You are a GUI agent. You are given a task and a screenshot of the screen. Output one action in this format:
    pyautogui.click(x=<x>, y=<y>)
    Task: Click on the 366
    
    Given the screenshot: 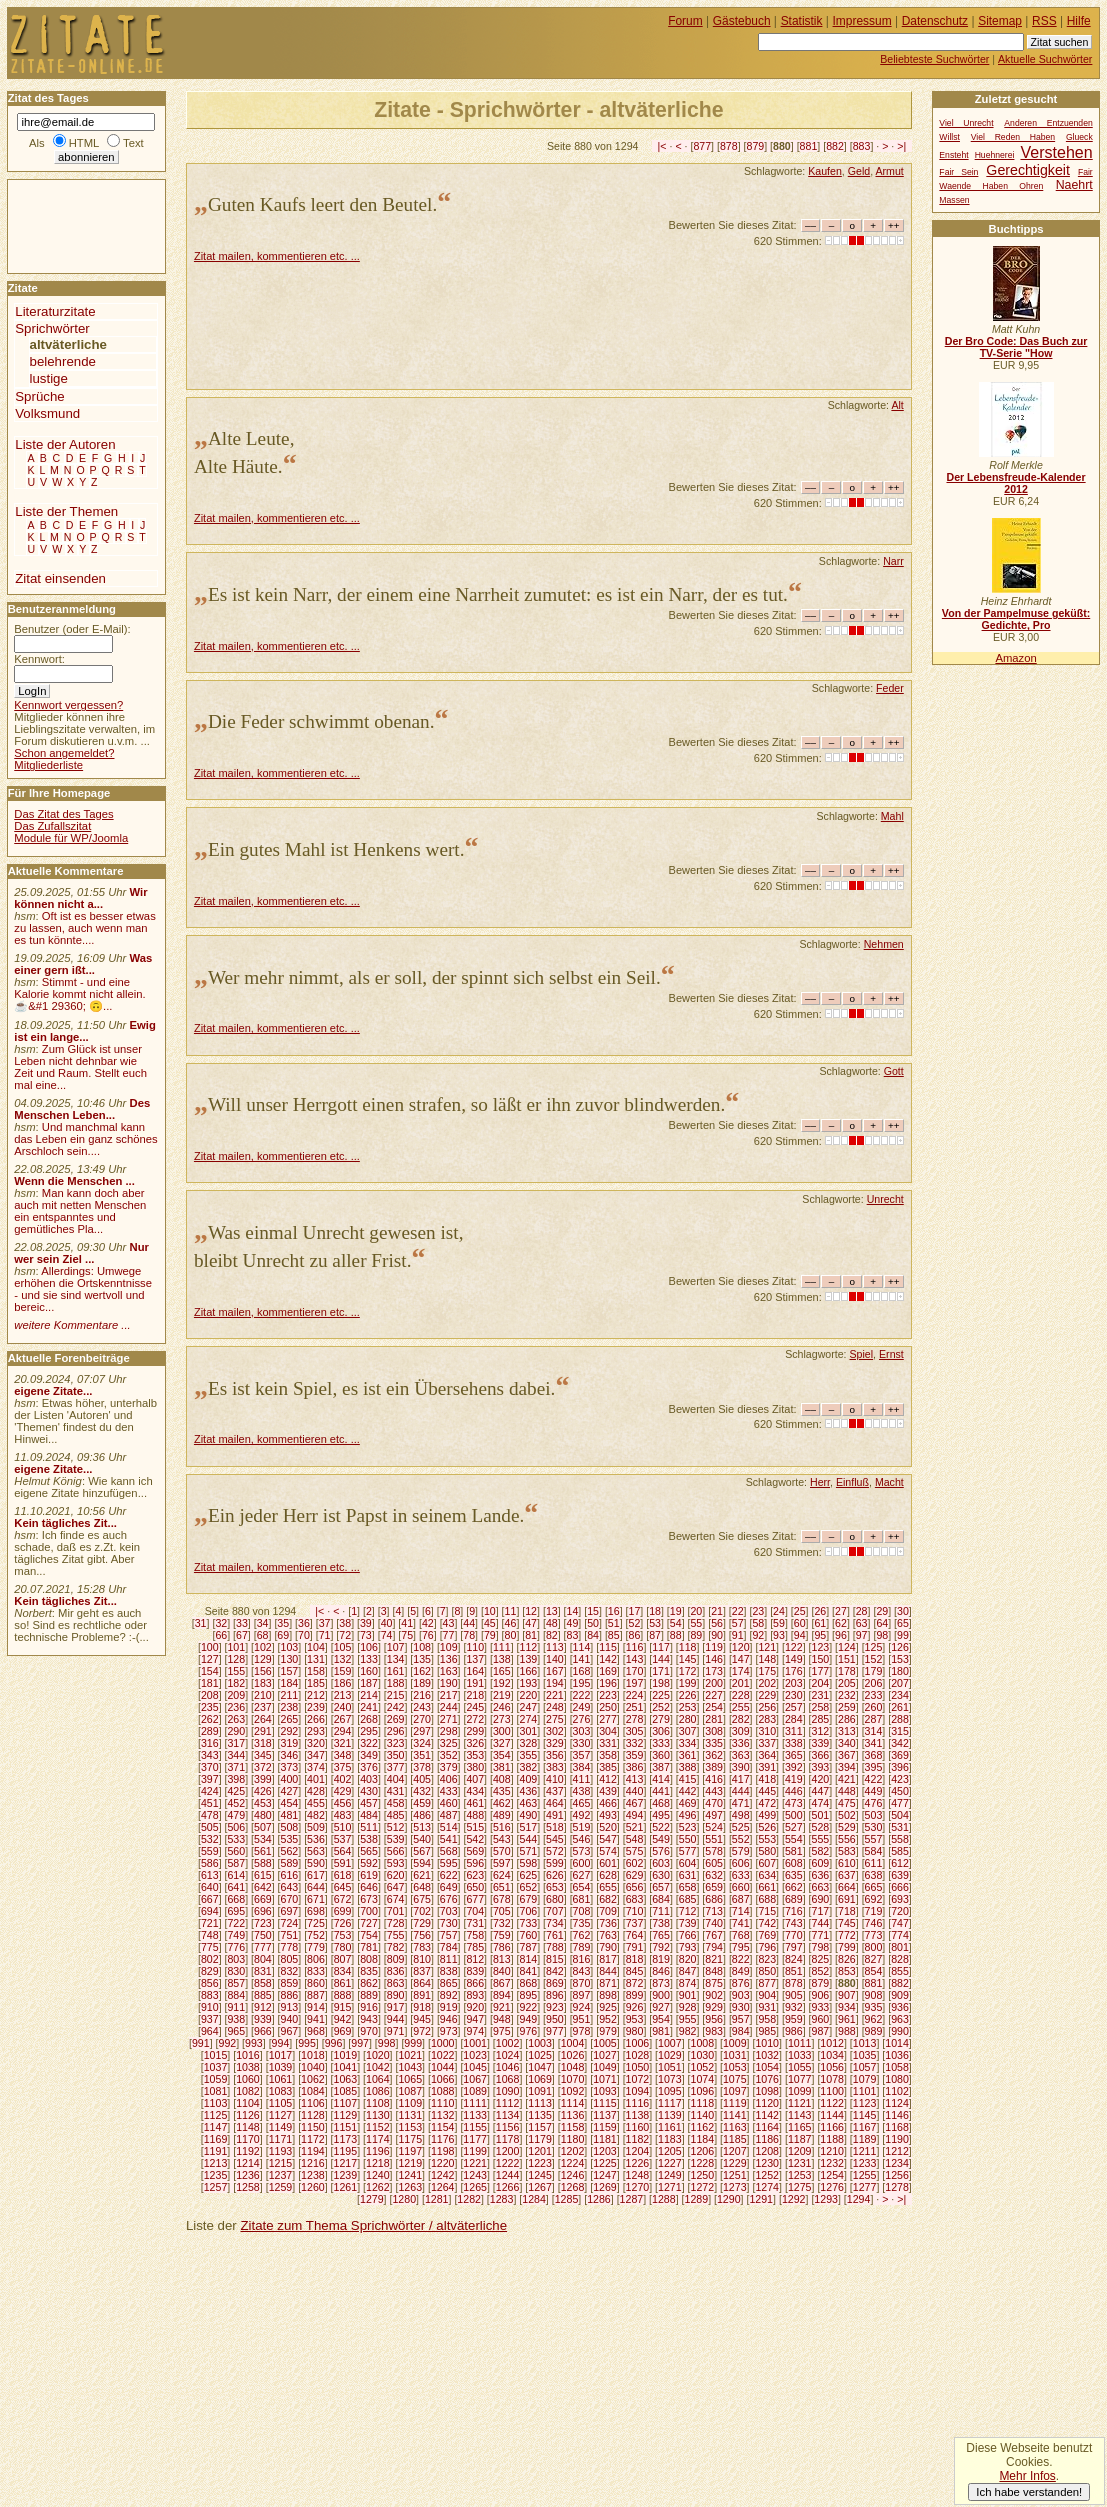 What is the action you would take?
    pyautogui.click(x=821, y=1755)
    